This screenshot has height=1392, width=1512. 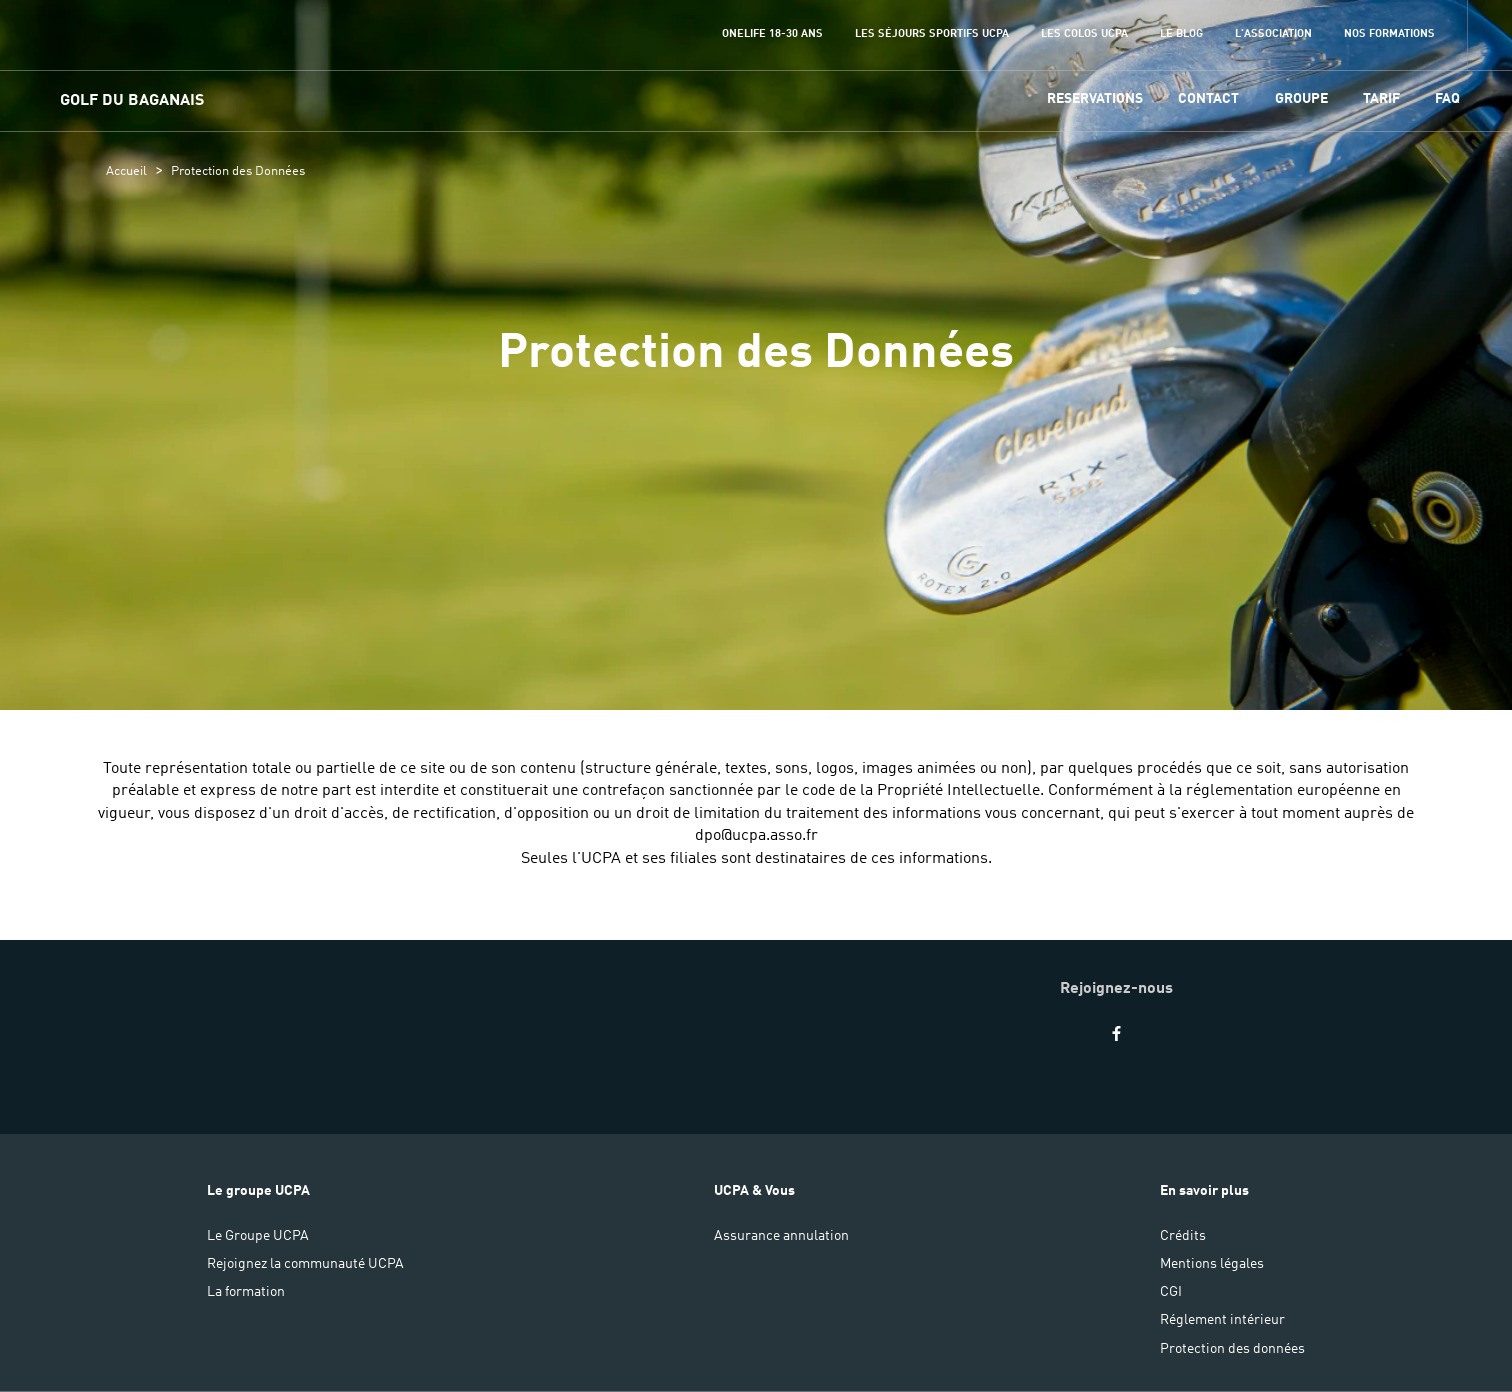 I want to click on FAQ, so click(x=1447, y=99).